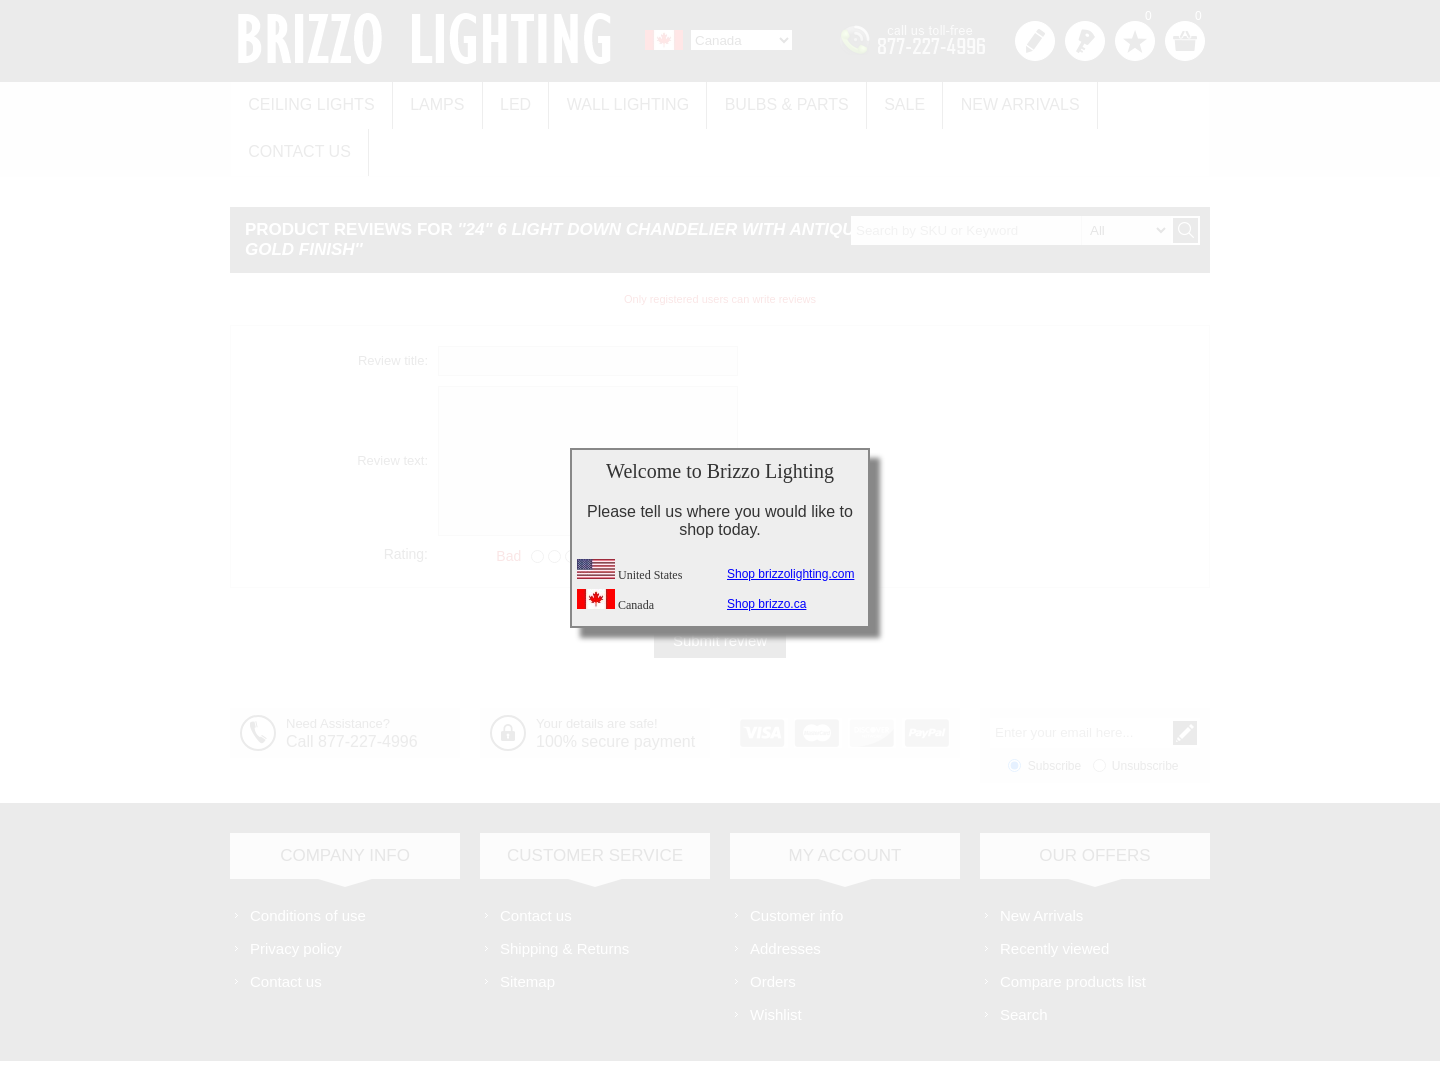 The width and height of the screenshot is (1440, 1075). Describe the element at coordinates (308, 861) in the screenshot. I see `Conditions of use` at that location.